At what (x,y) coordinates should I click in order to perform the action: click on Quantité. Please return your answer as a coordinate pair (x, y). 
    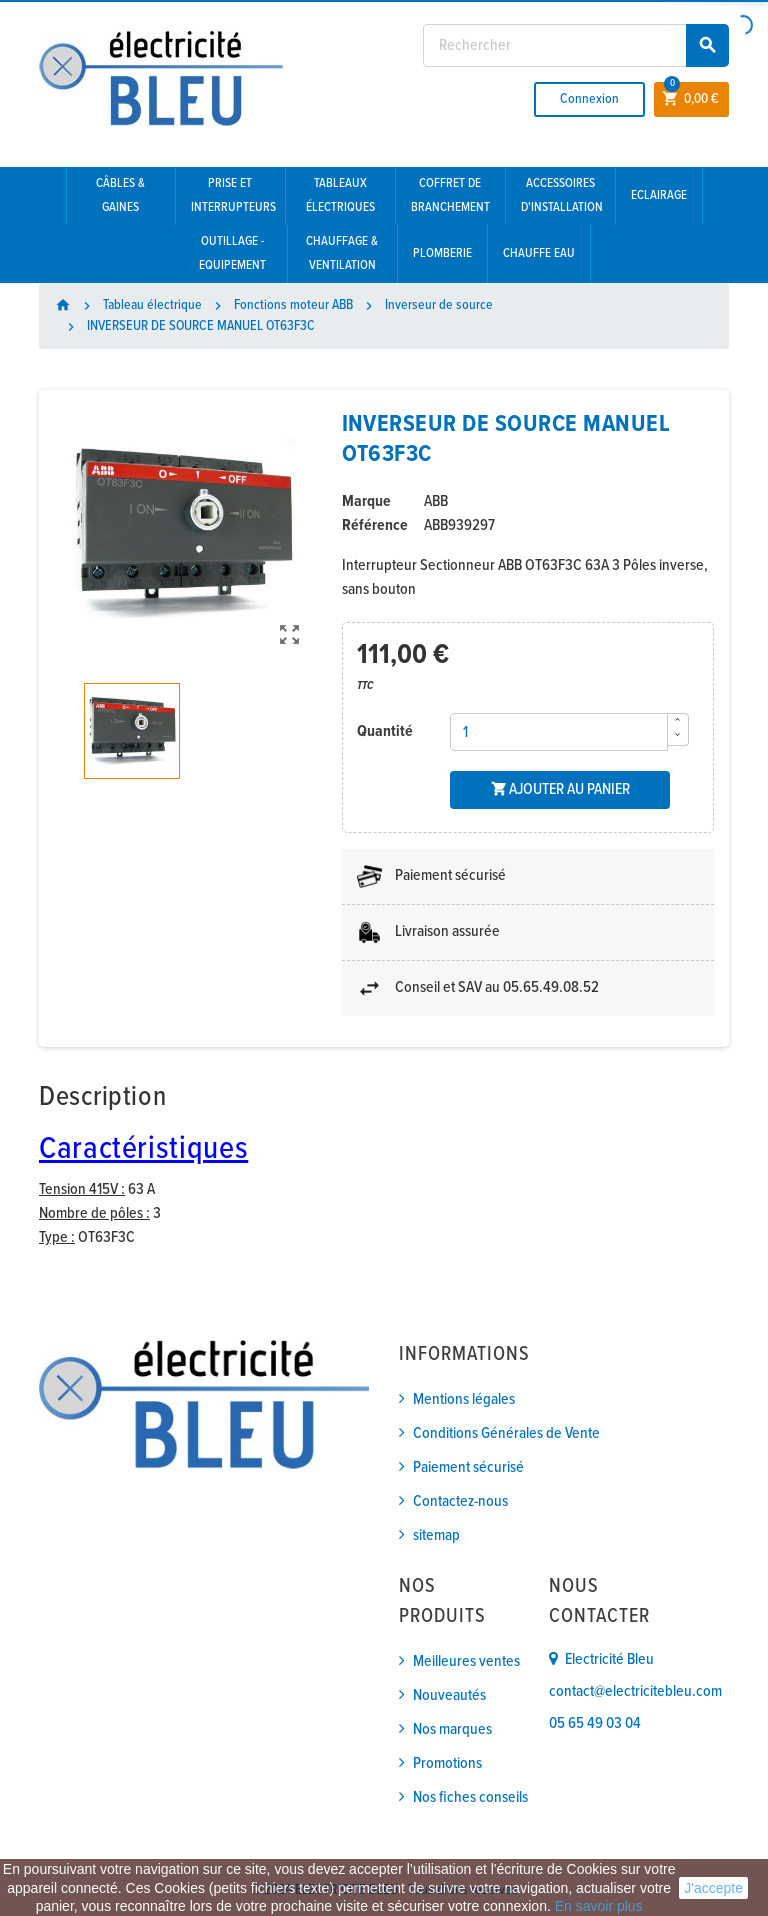
    Looking at the image, I should click on (385, 731).